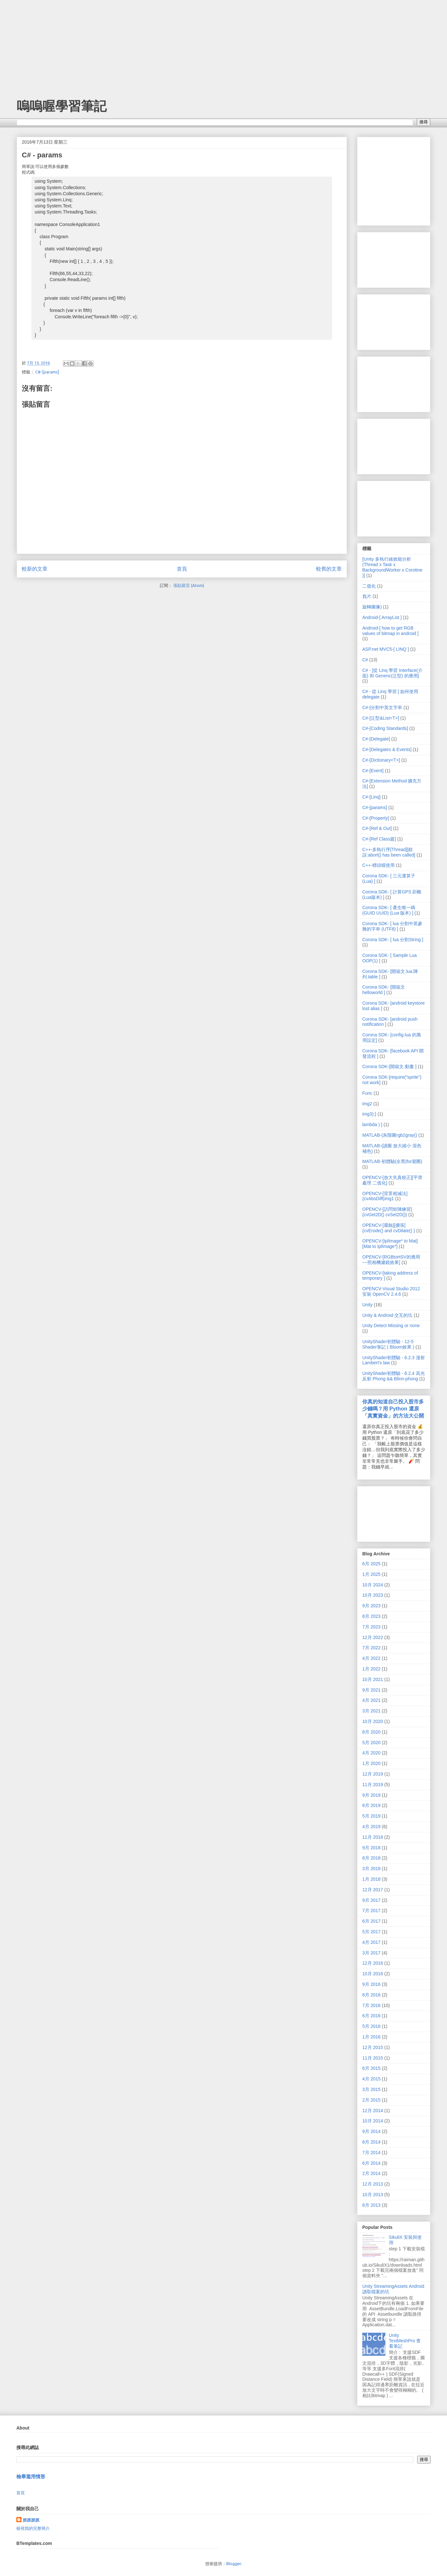 The image size is (447, 2576). I want to click on 8月 2013, so click(371, 2205).